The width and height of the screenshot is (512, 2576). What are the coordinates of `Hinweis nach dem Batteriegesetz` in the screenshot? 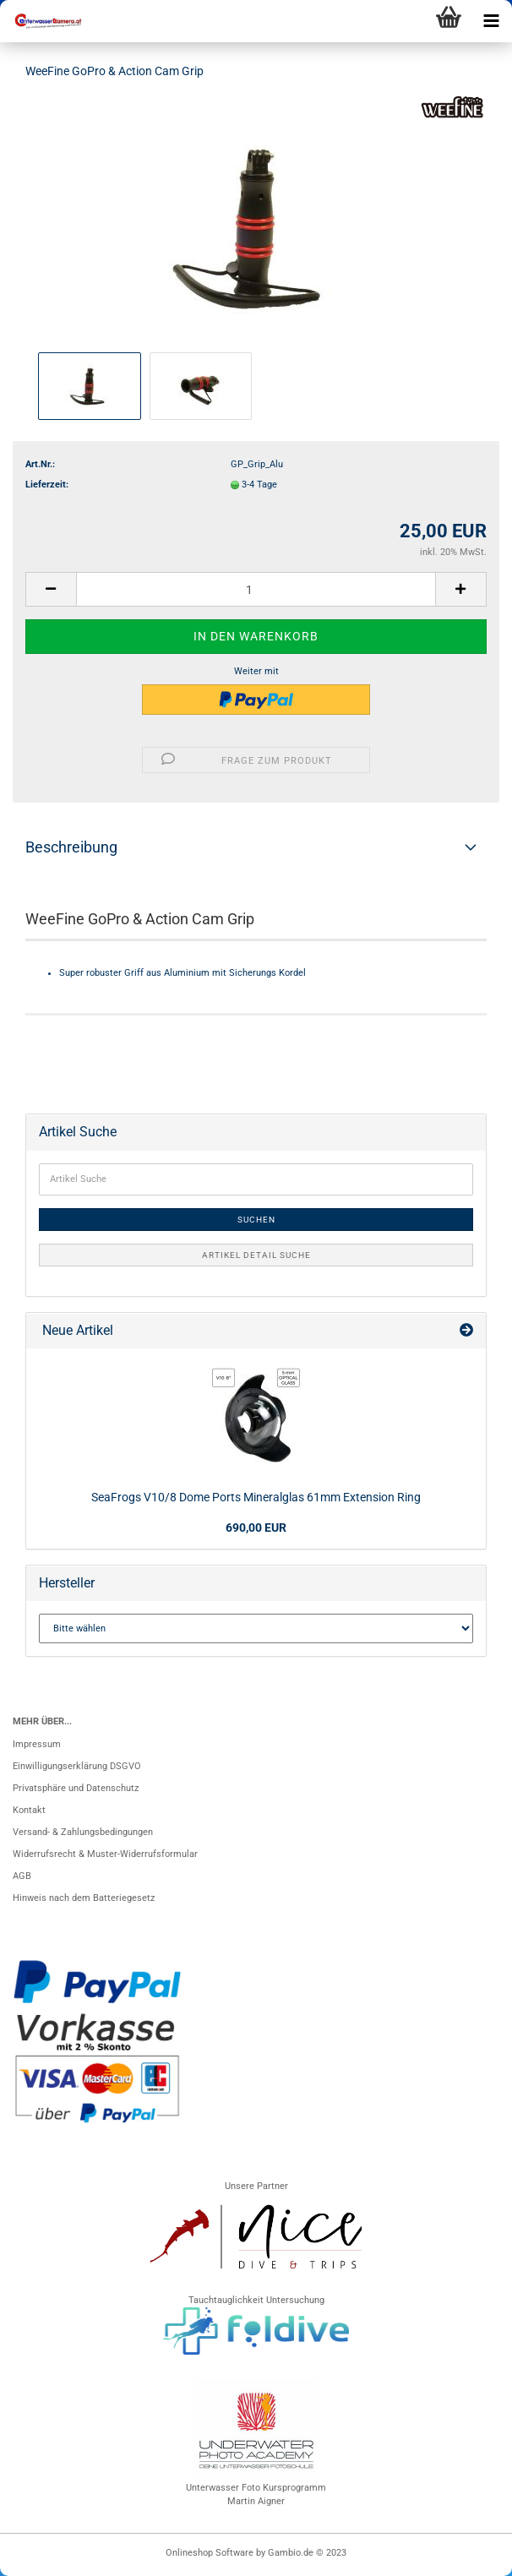 It's located at (84, 1898).